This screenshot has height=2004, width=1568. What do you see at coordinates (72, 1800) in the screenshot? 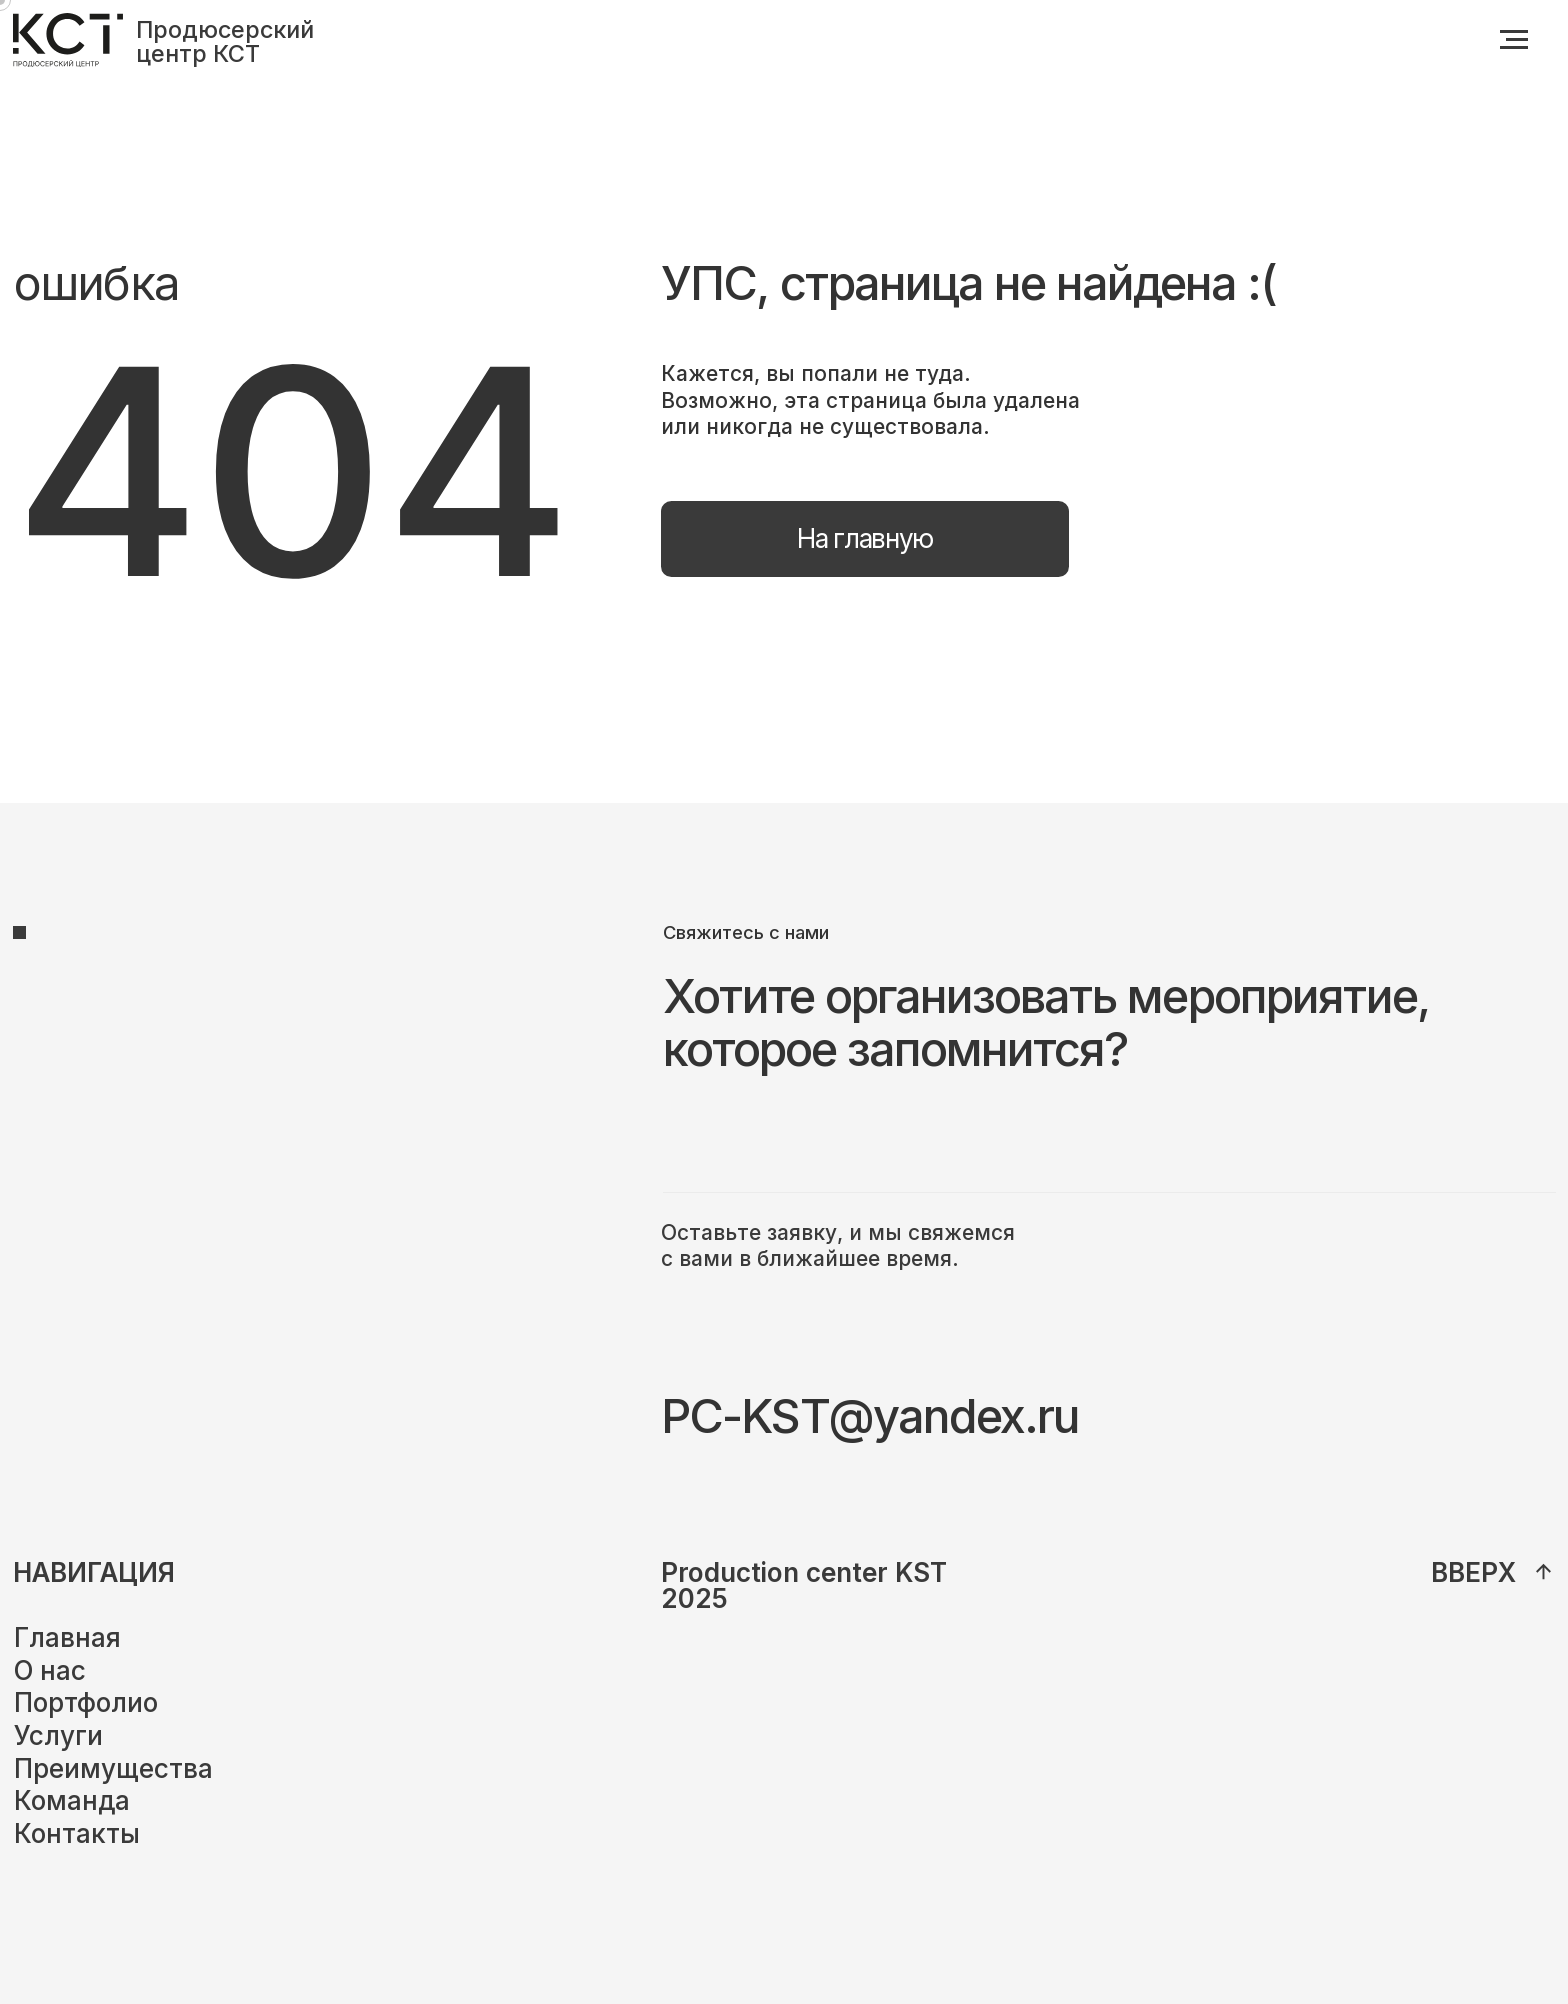
I see `Команда` at bounding box center [72, 1800].